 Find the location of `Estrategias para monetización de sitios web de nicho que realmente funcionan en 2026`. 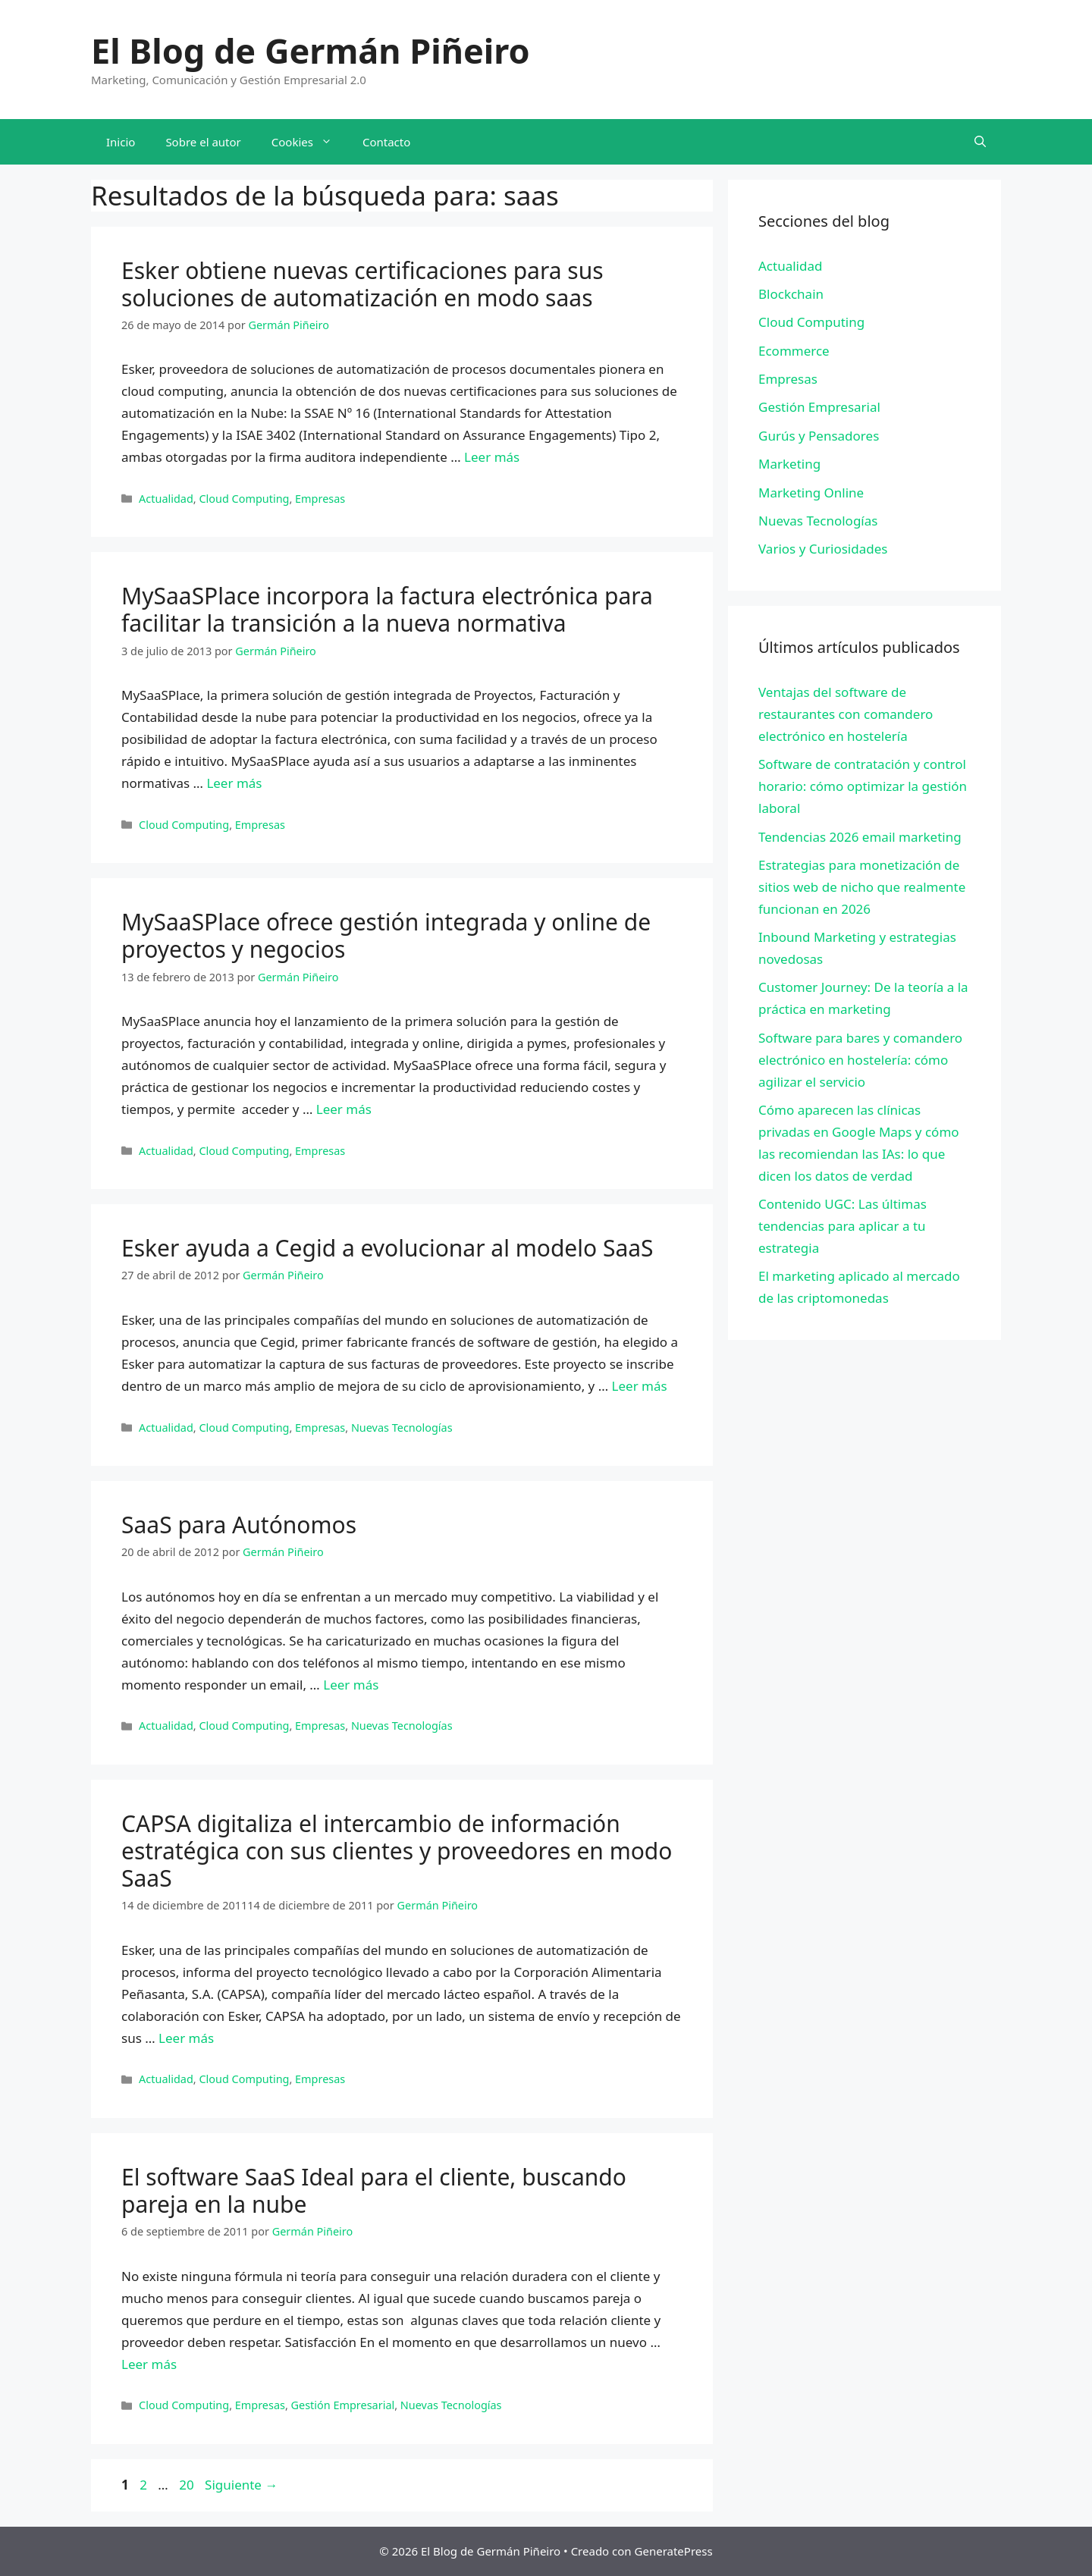

Estrategias para monetización de sitios web de nicho que realmente funcionan en 2026 is located at coordinates (861, 887).